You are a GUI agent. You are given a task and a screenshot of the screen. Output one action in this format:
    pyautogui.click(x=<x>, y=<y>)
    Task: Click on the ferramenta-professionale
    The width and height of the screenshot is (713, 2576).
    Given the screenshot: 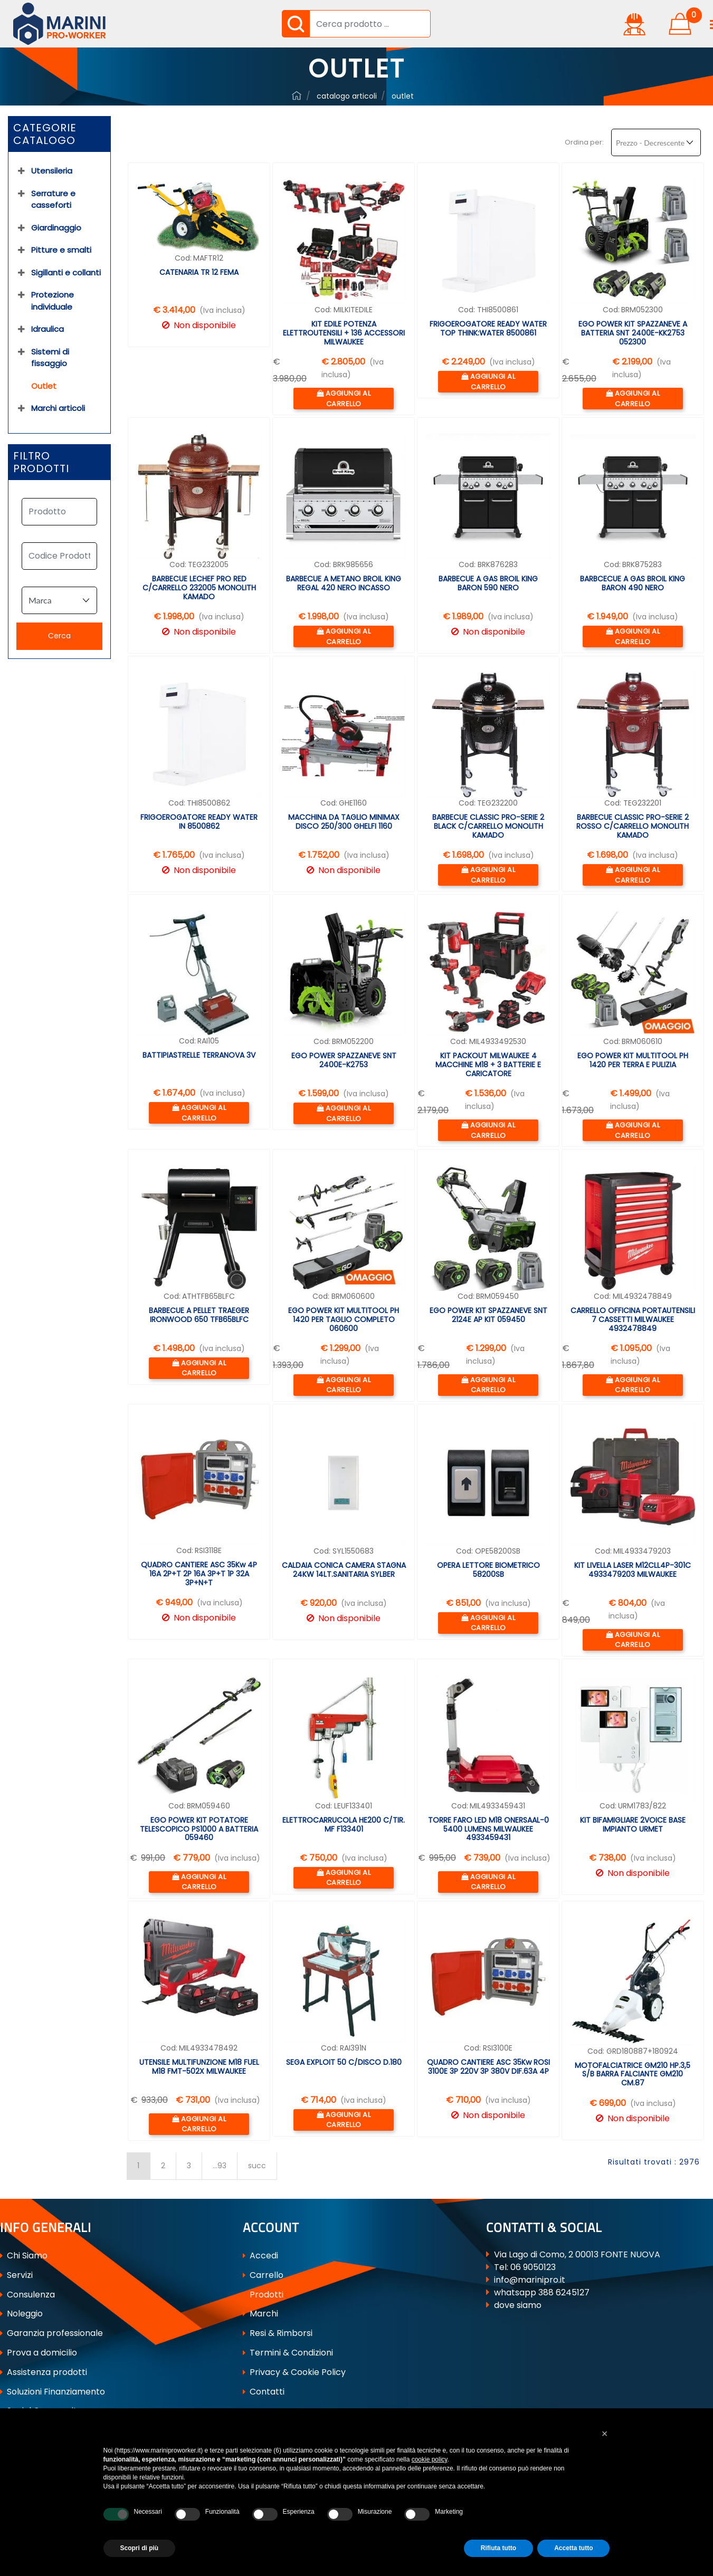 What is the action you would take?
    pyautogui.click(x=296, y=95)
    